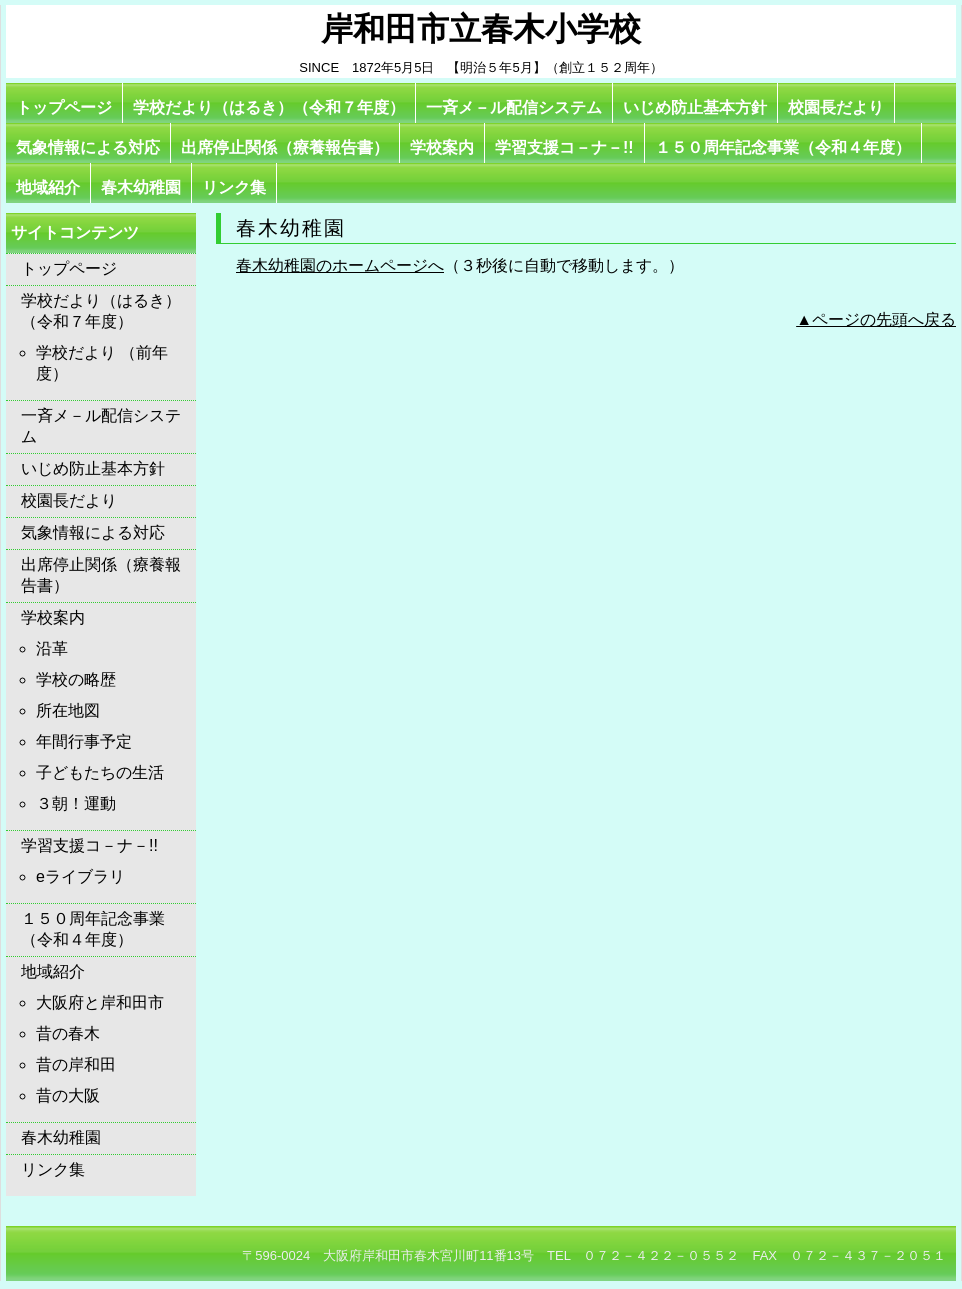 This screenshot has height=1289, width=962. What do you see at coordinates (564, 147) in the screenshot?
I see `学習支援コ－ナ－!!` at bounding box center [564, 147].